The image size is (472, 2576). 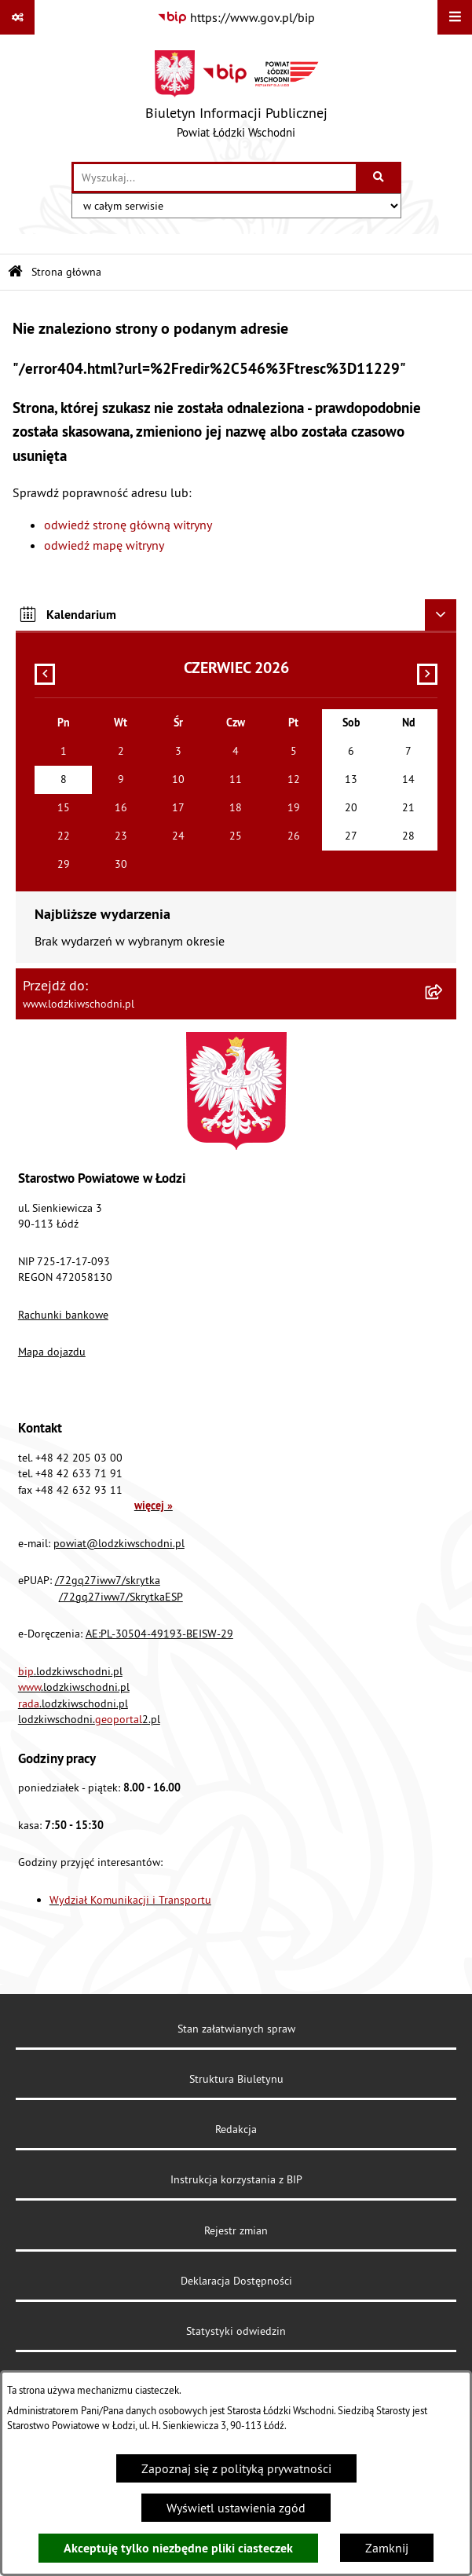 What do you see at coordinates (236, 2029) in the screenshot?
I see `Stan załatwianych spraw` at bounding box center [236, 2029].